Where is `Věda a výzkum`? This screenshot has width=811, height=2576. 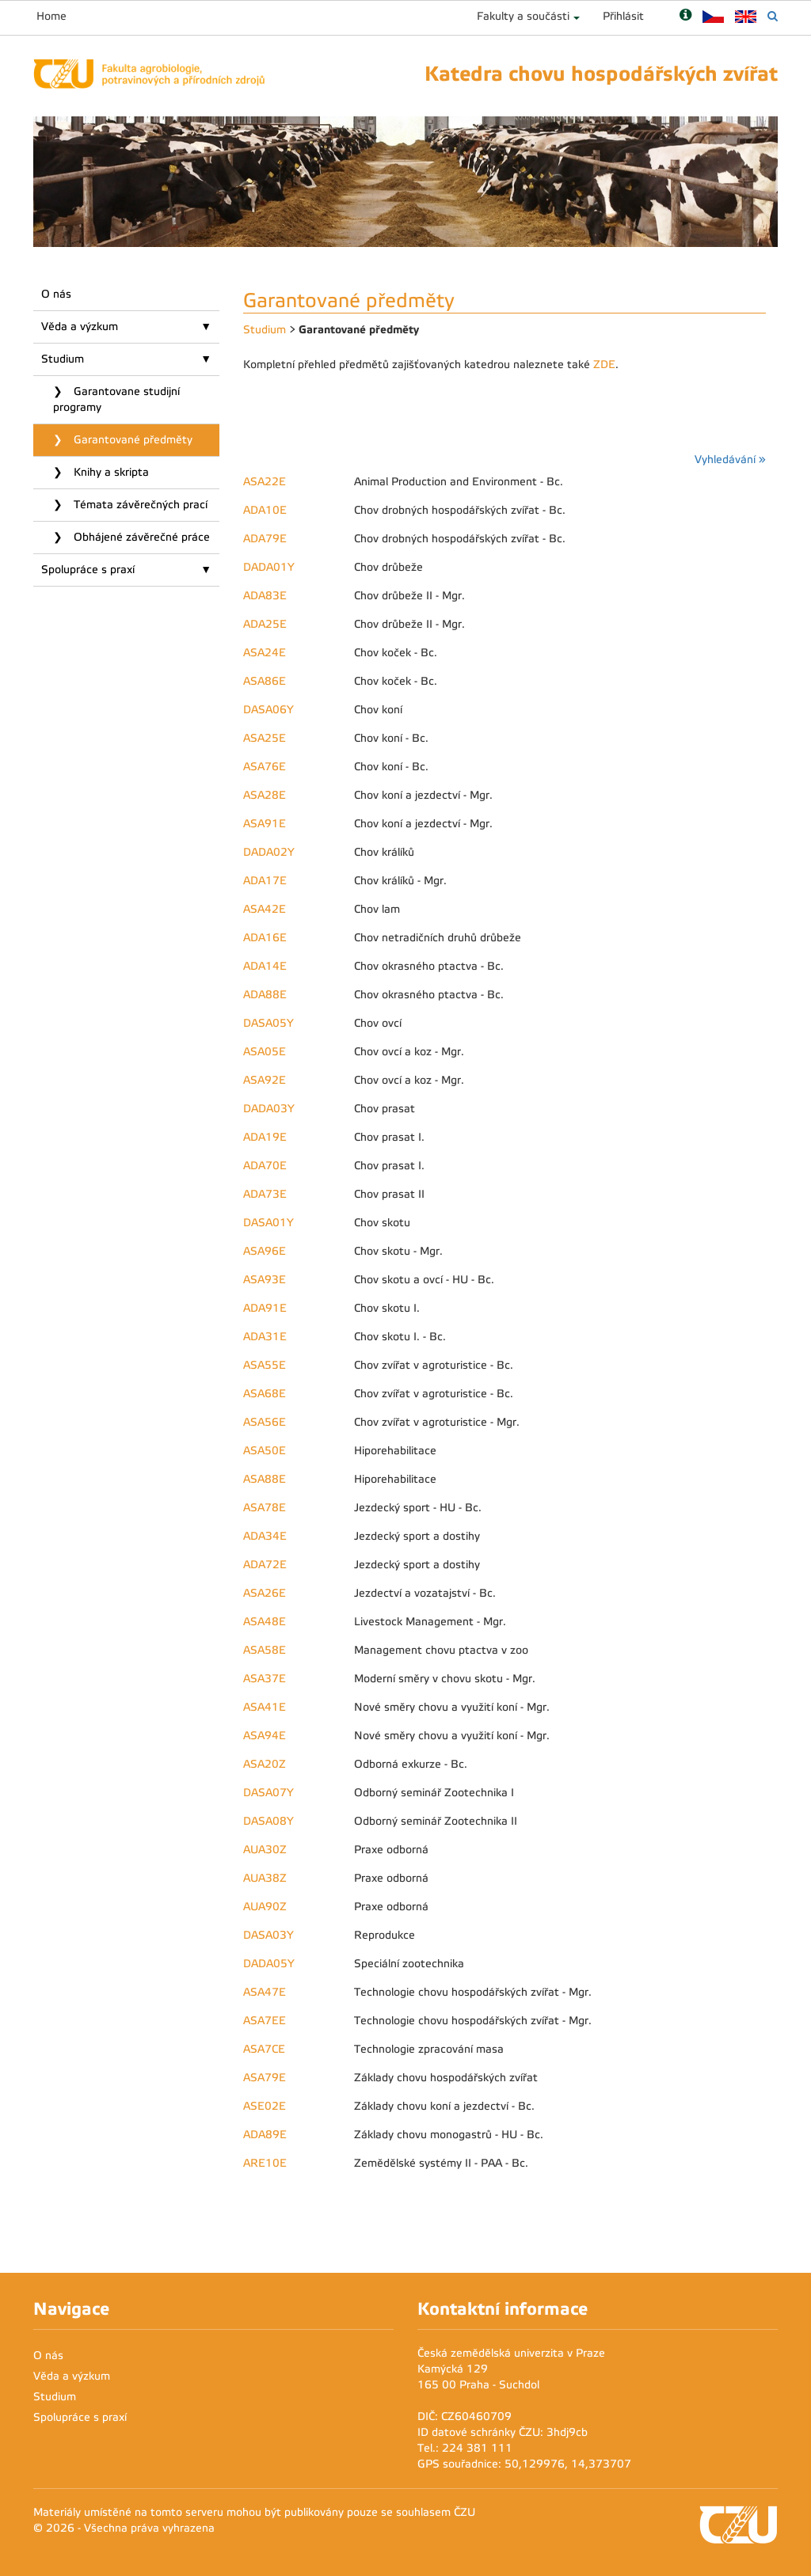
Věda a výzkum is located at coordinates (79, 326).